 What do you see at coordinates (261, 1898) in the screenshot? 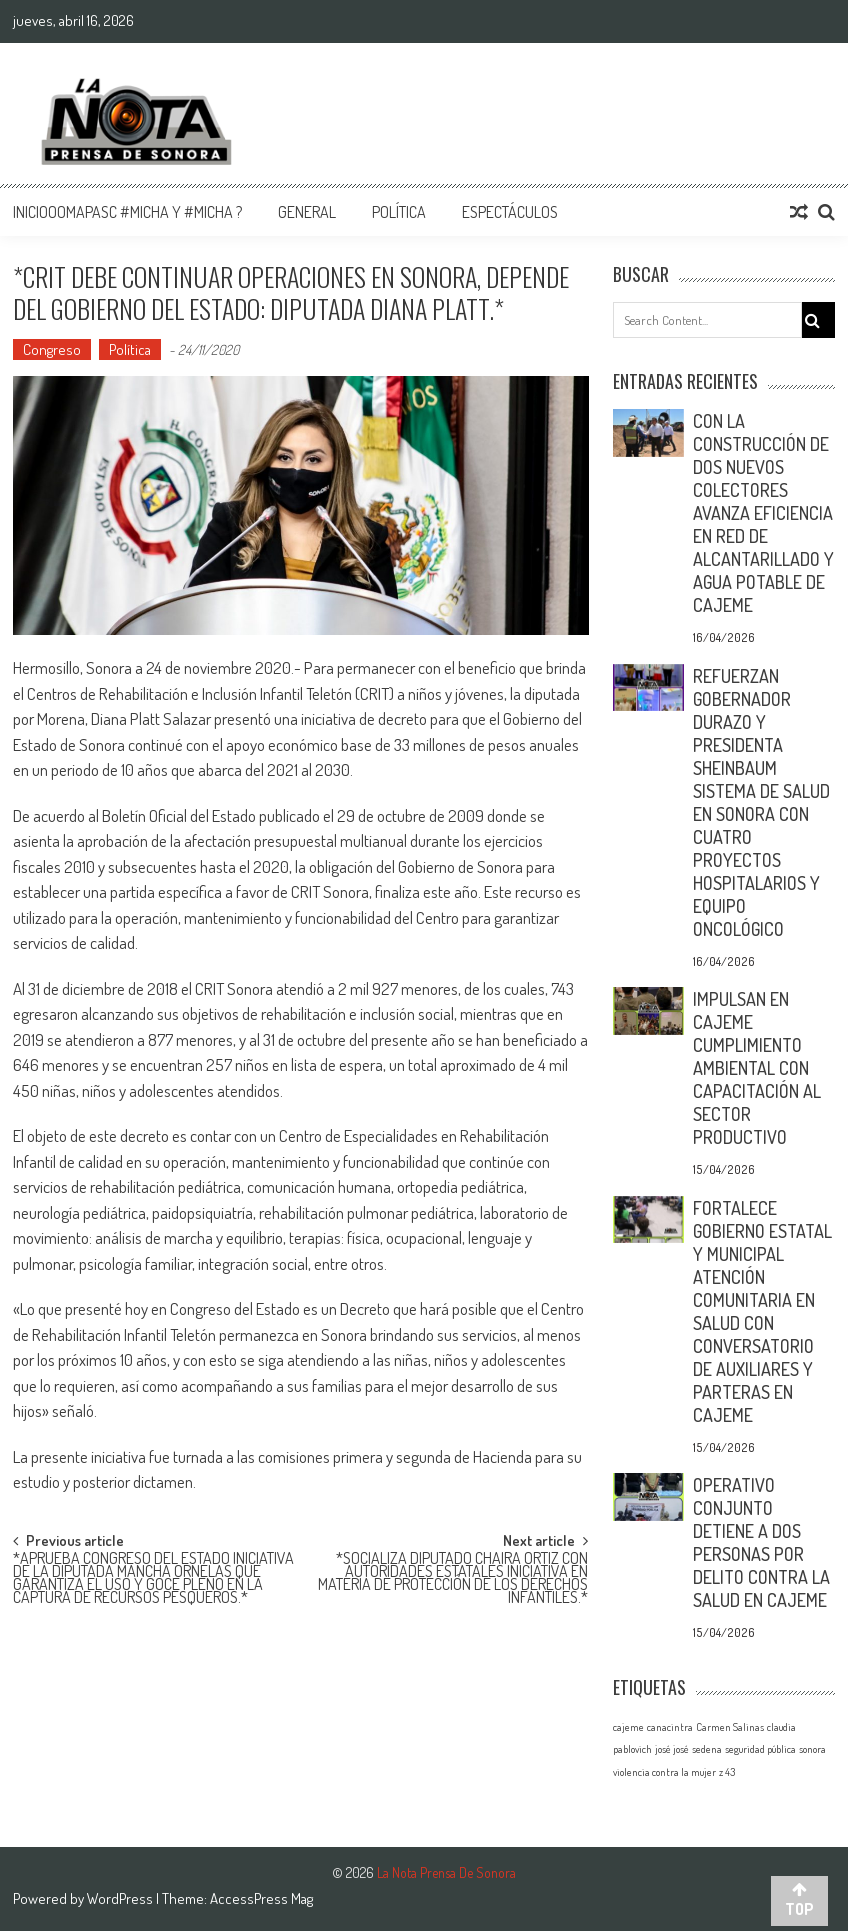
I see `AccessPress Mag` at bounding box center [261, 1898].